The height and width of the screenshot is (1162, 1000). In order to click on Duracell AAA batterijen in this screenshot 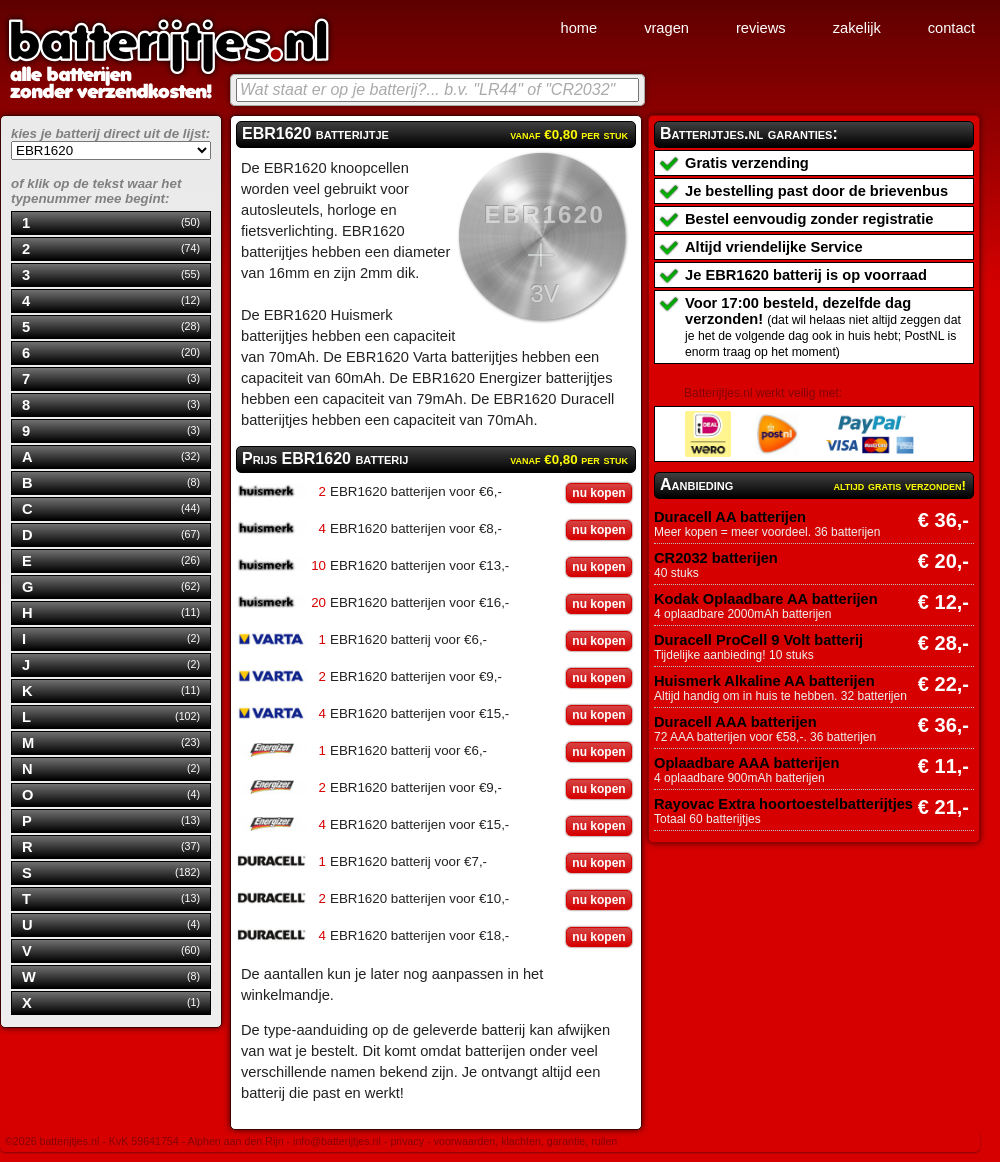, I will do `click(735, 722)`.